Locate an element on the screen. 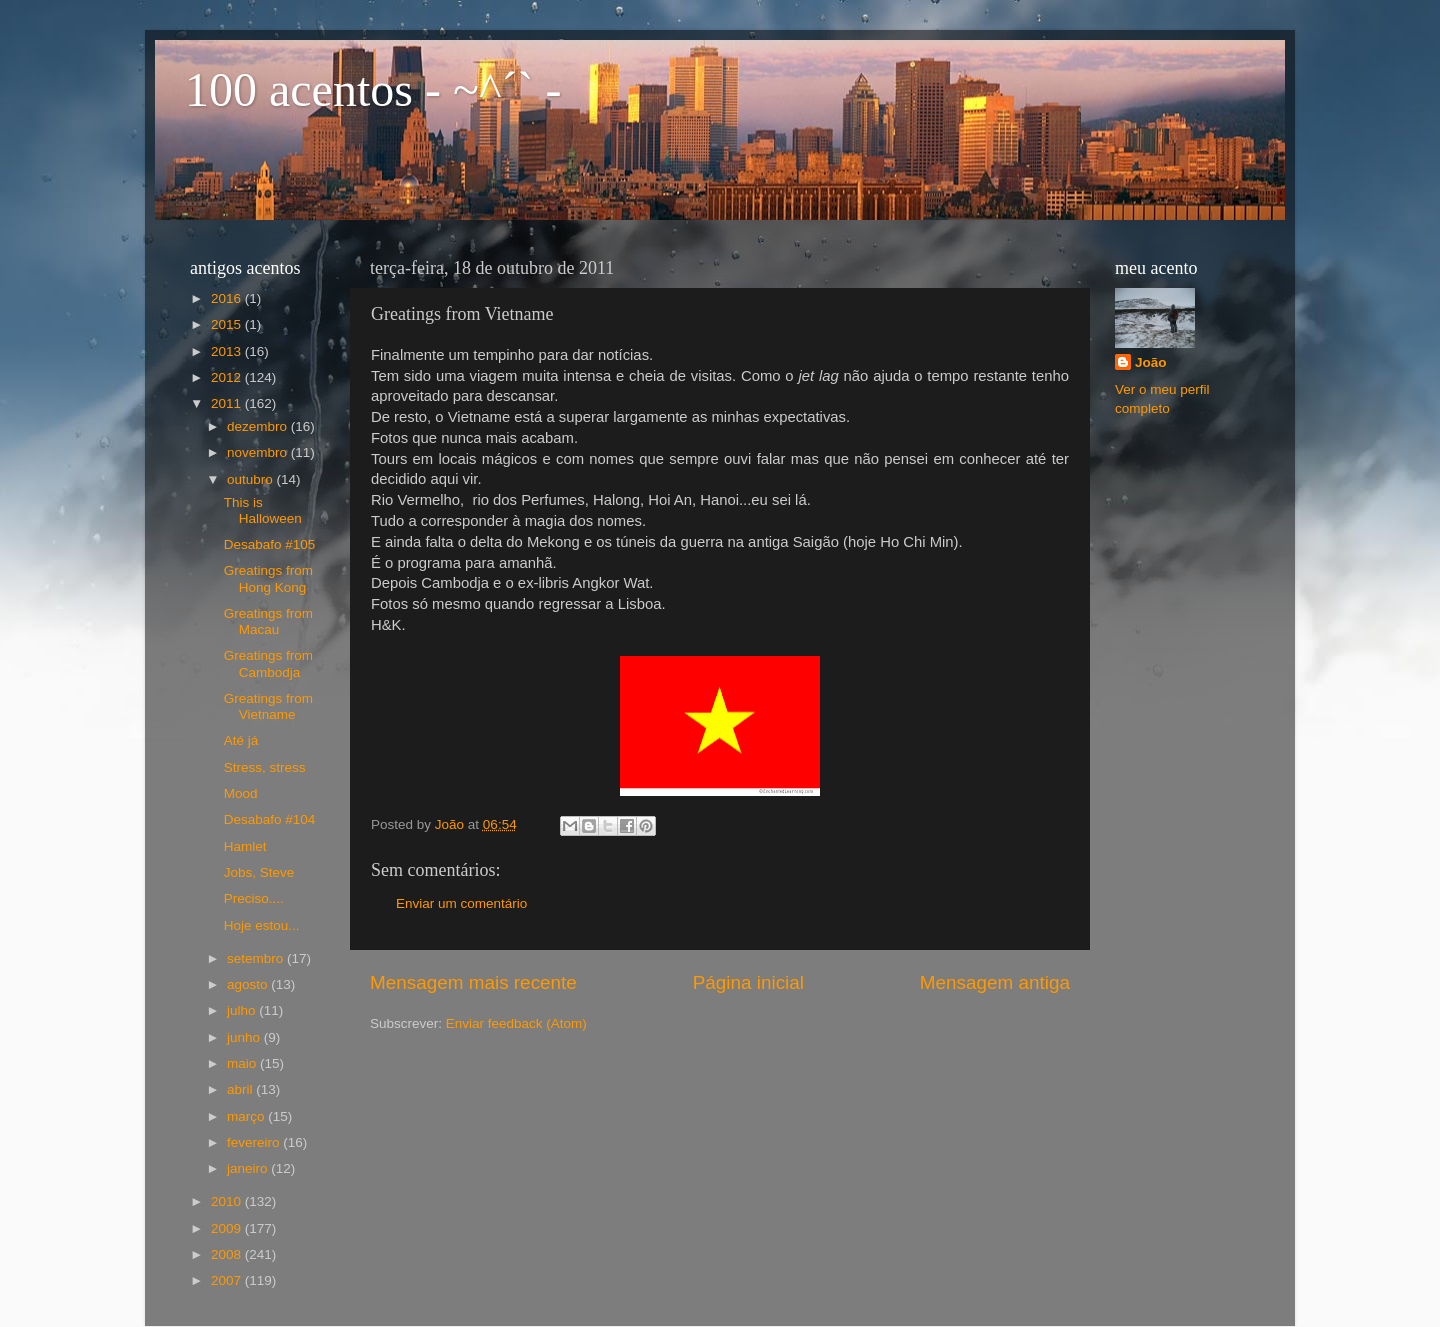 This screenshot has width=1440, height=1327. 2013 is located at coordinates (228, 351).